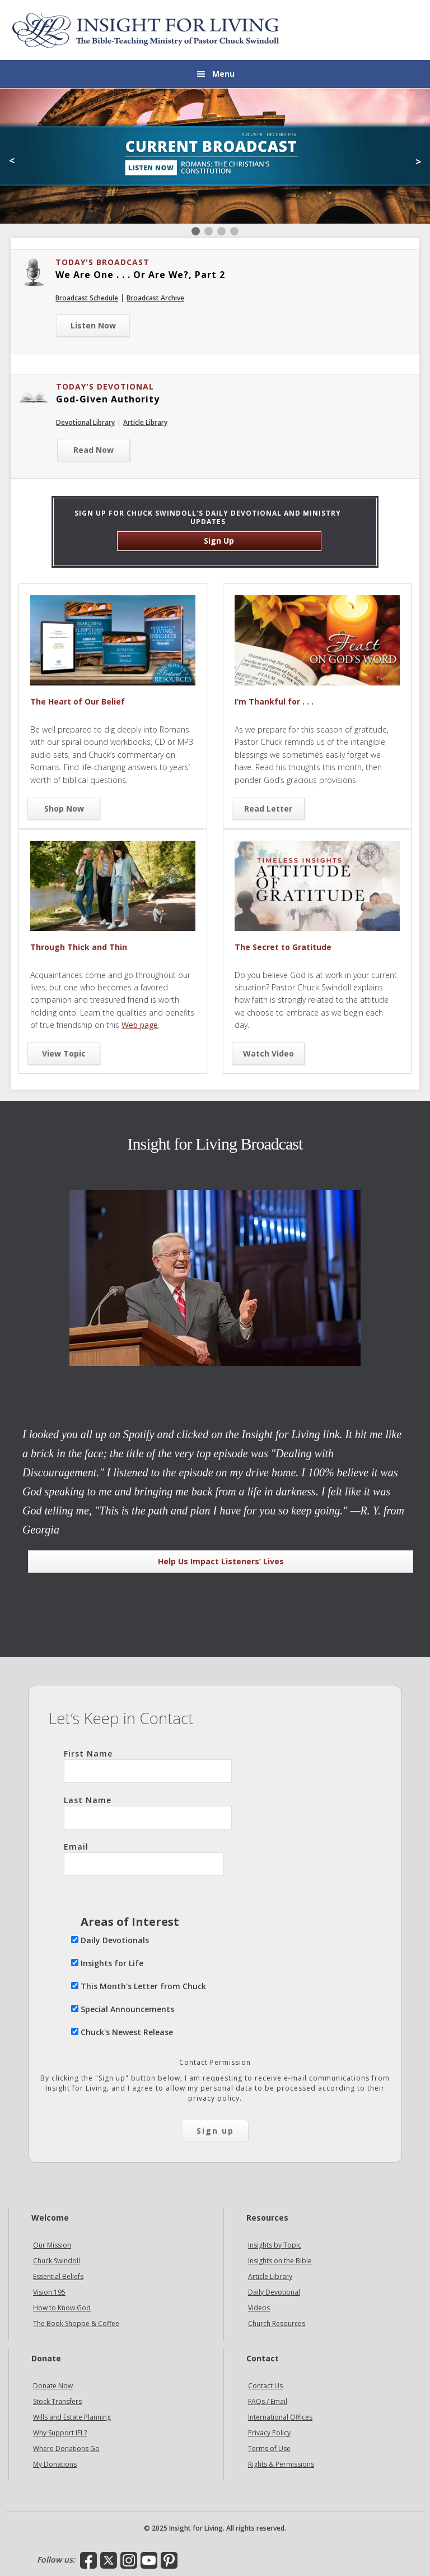 This screenshot has height=2576, width=430. Describe the element at coordinates (268, 1053) in the screenshot. I see `Watch Video` at that location.